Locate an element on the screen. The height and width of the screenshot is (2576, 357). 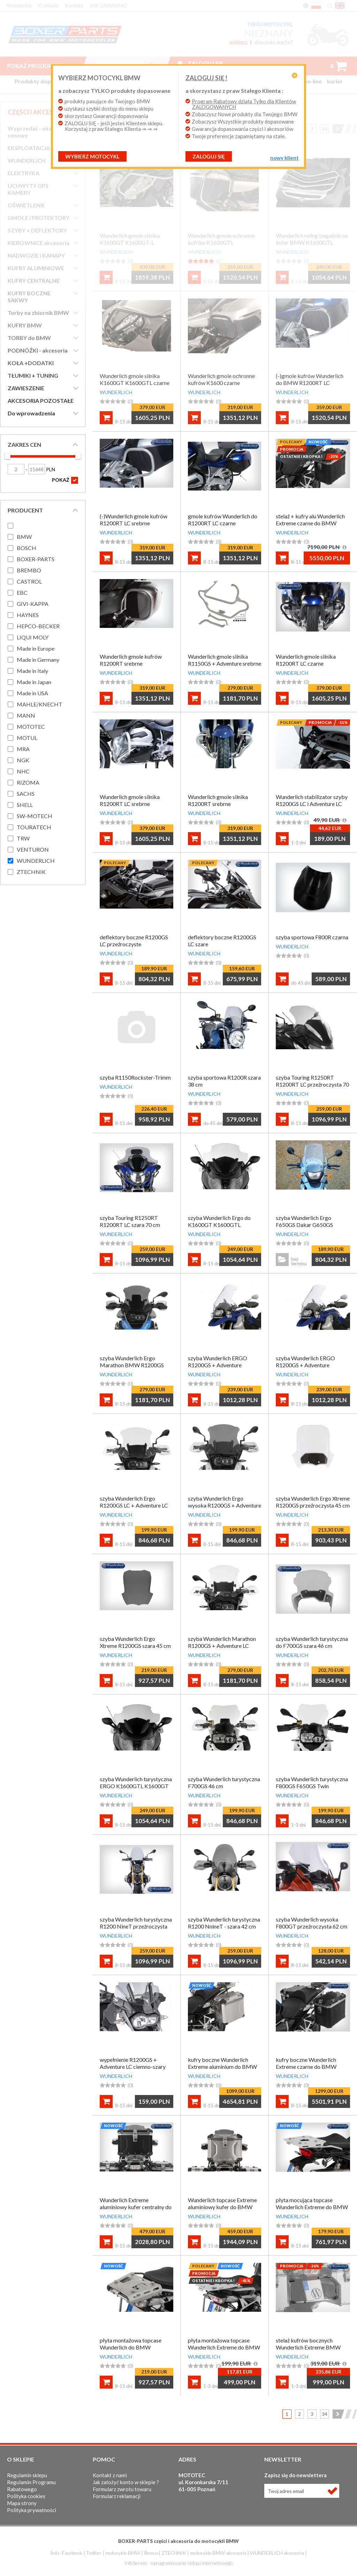
Made in USA is located at coordinates (32, 693).